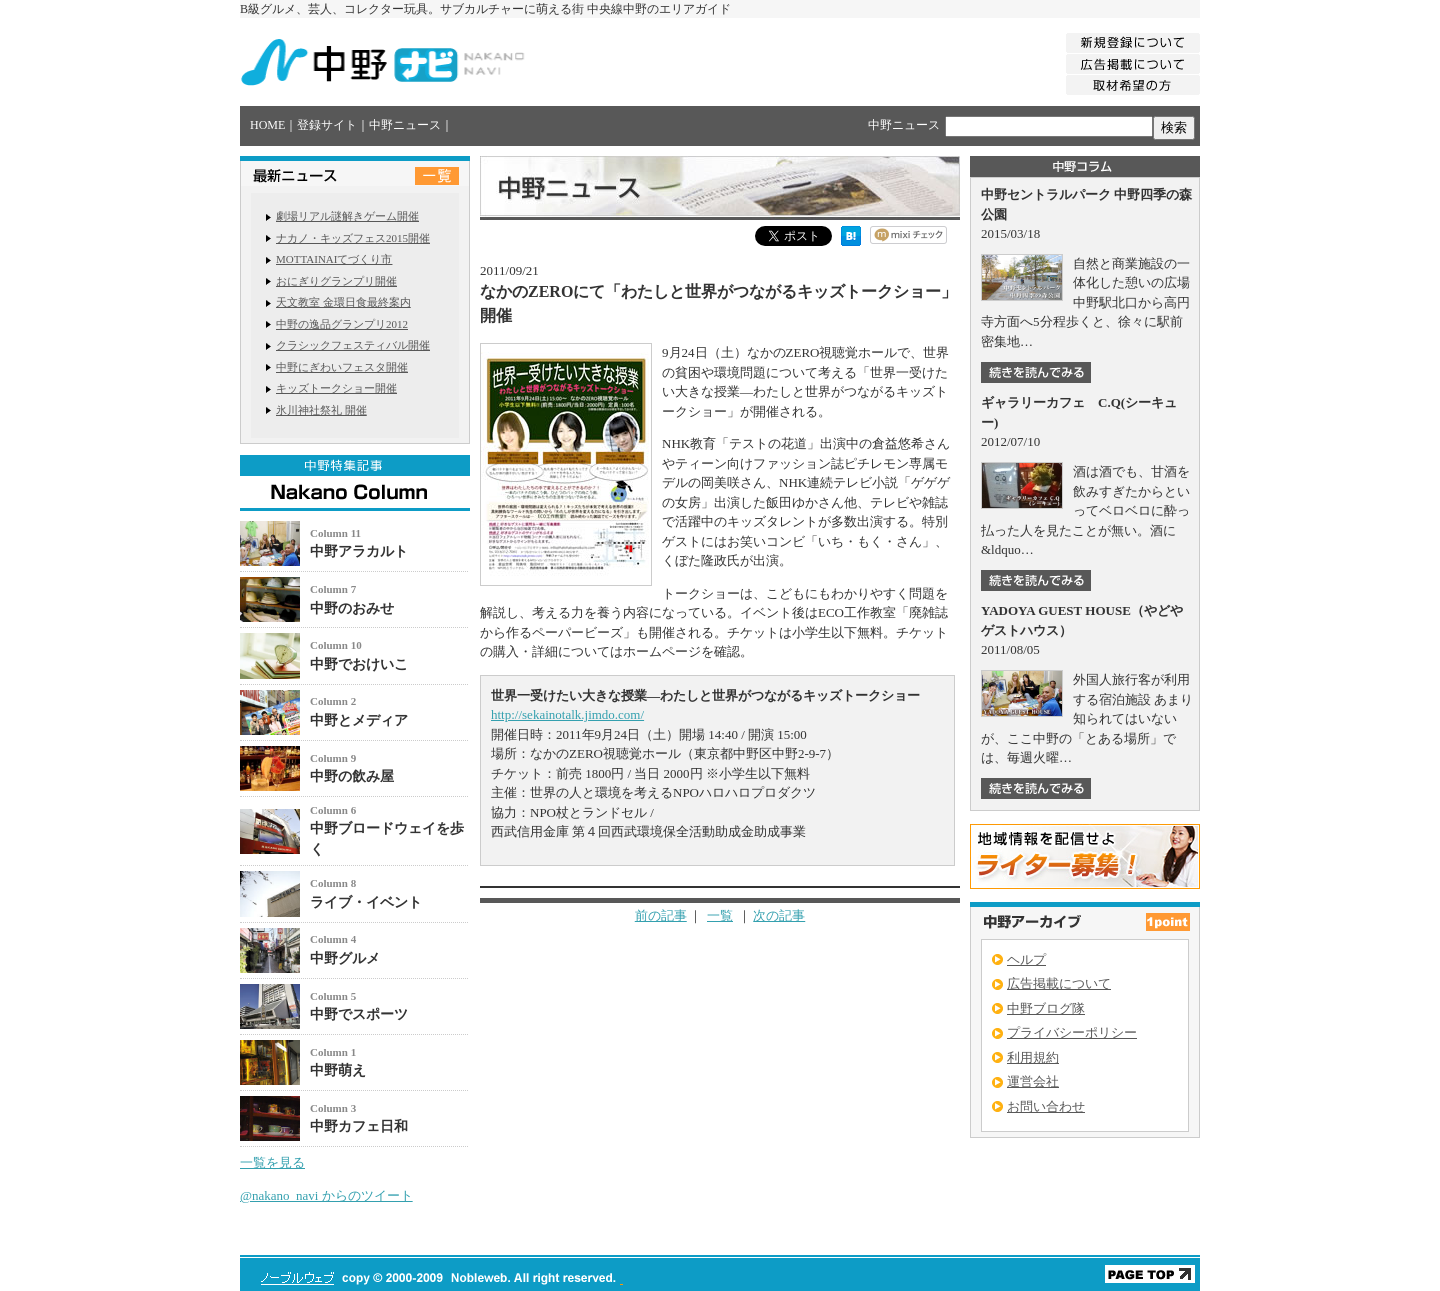  What do you see at coordinates (353, 238) in the screenshot?
I see `ナカノ・キッズフェス2015開催` at bounding box center [353, 238].